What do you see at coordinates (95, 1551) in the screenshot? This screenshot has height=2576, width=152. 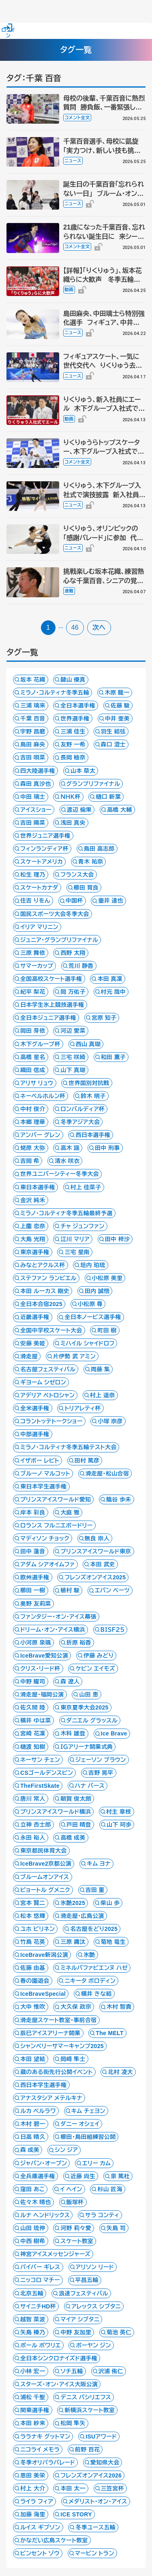 I see `プリンスアイスワールド東京` at bounding box center [95, 1551].